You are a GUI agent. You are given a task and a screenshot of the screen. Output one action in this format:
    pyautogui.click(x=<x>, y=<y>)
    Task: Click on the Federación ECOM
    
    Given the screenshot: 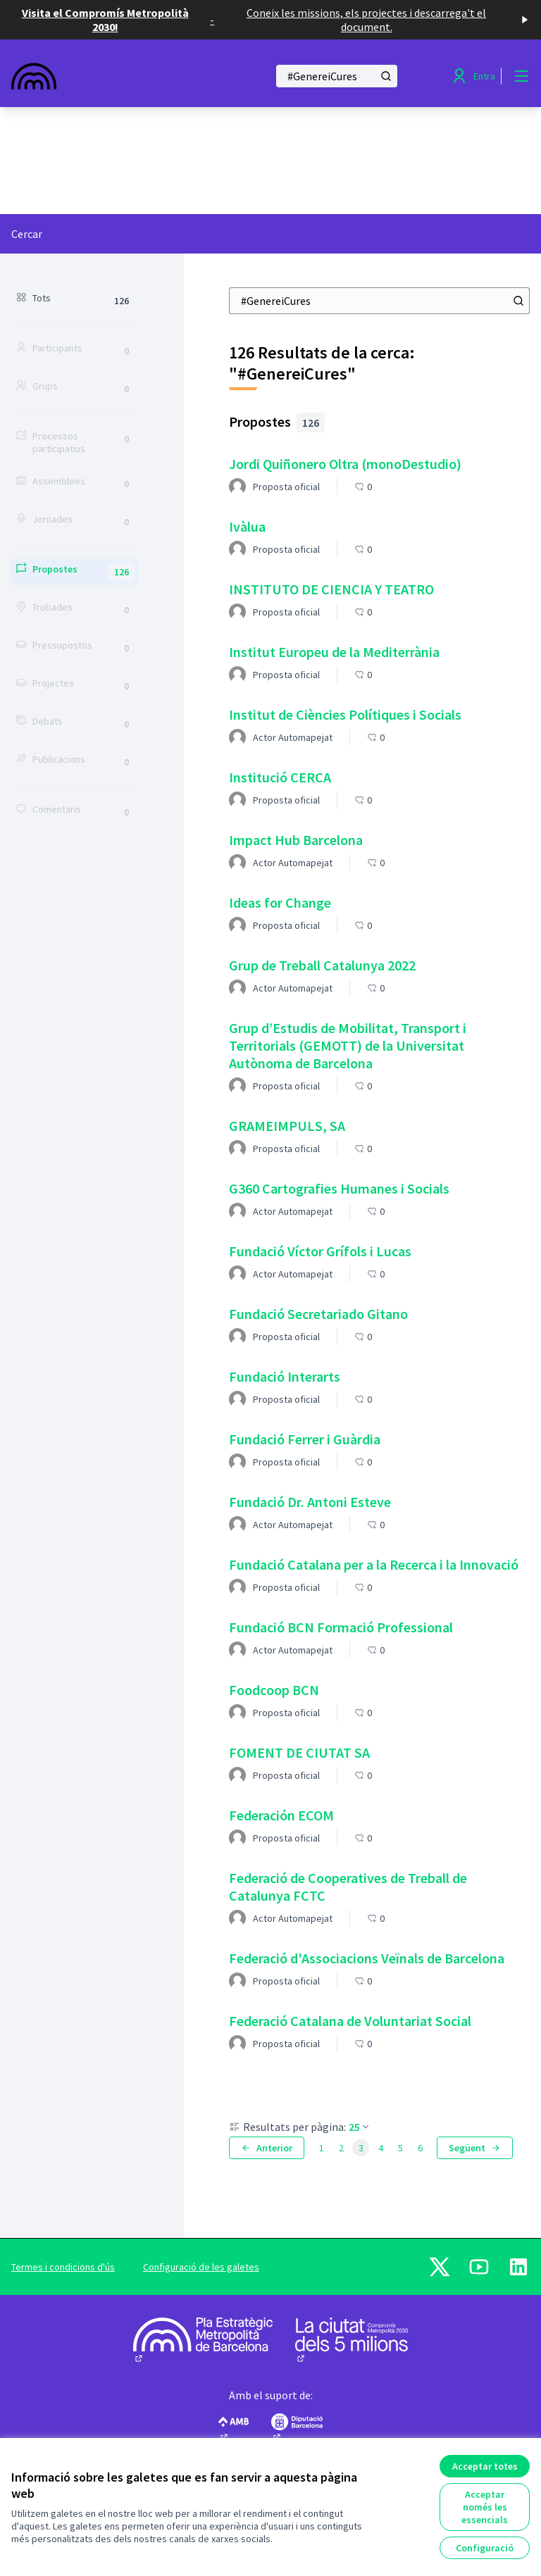 What is the action you would take?
    pyautogui.click(x=281, y=1815)
    